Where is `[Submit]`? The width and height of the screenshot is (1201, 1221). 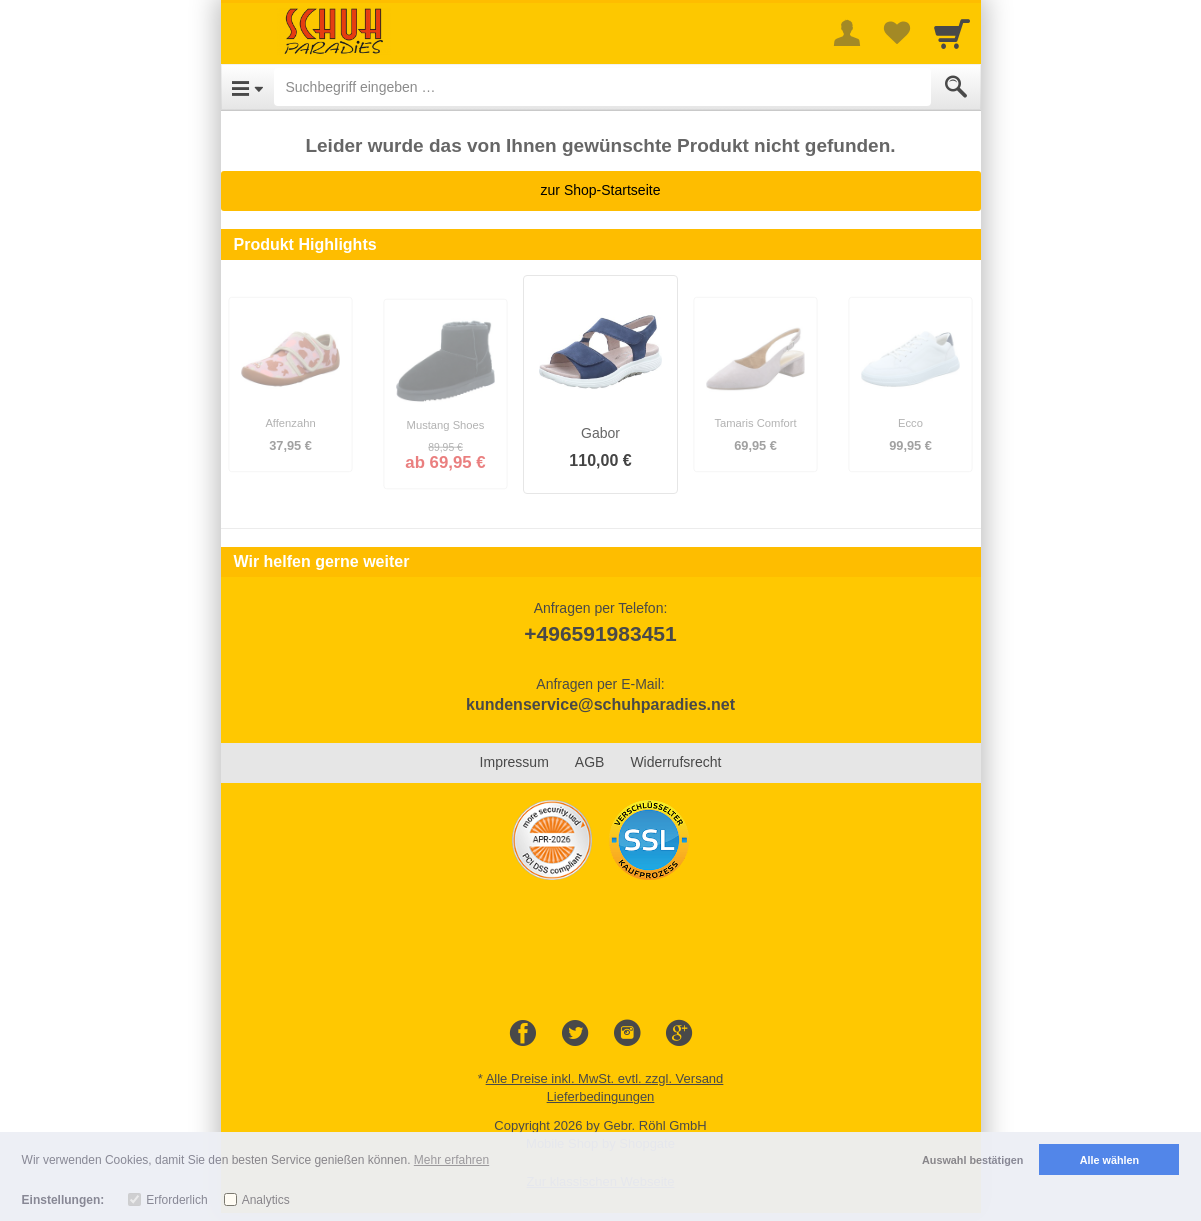 [Submit] is located at coordinates (956, 87).